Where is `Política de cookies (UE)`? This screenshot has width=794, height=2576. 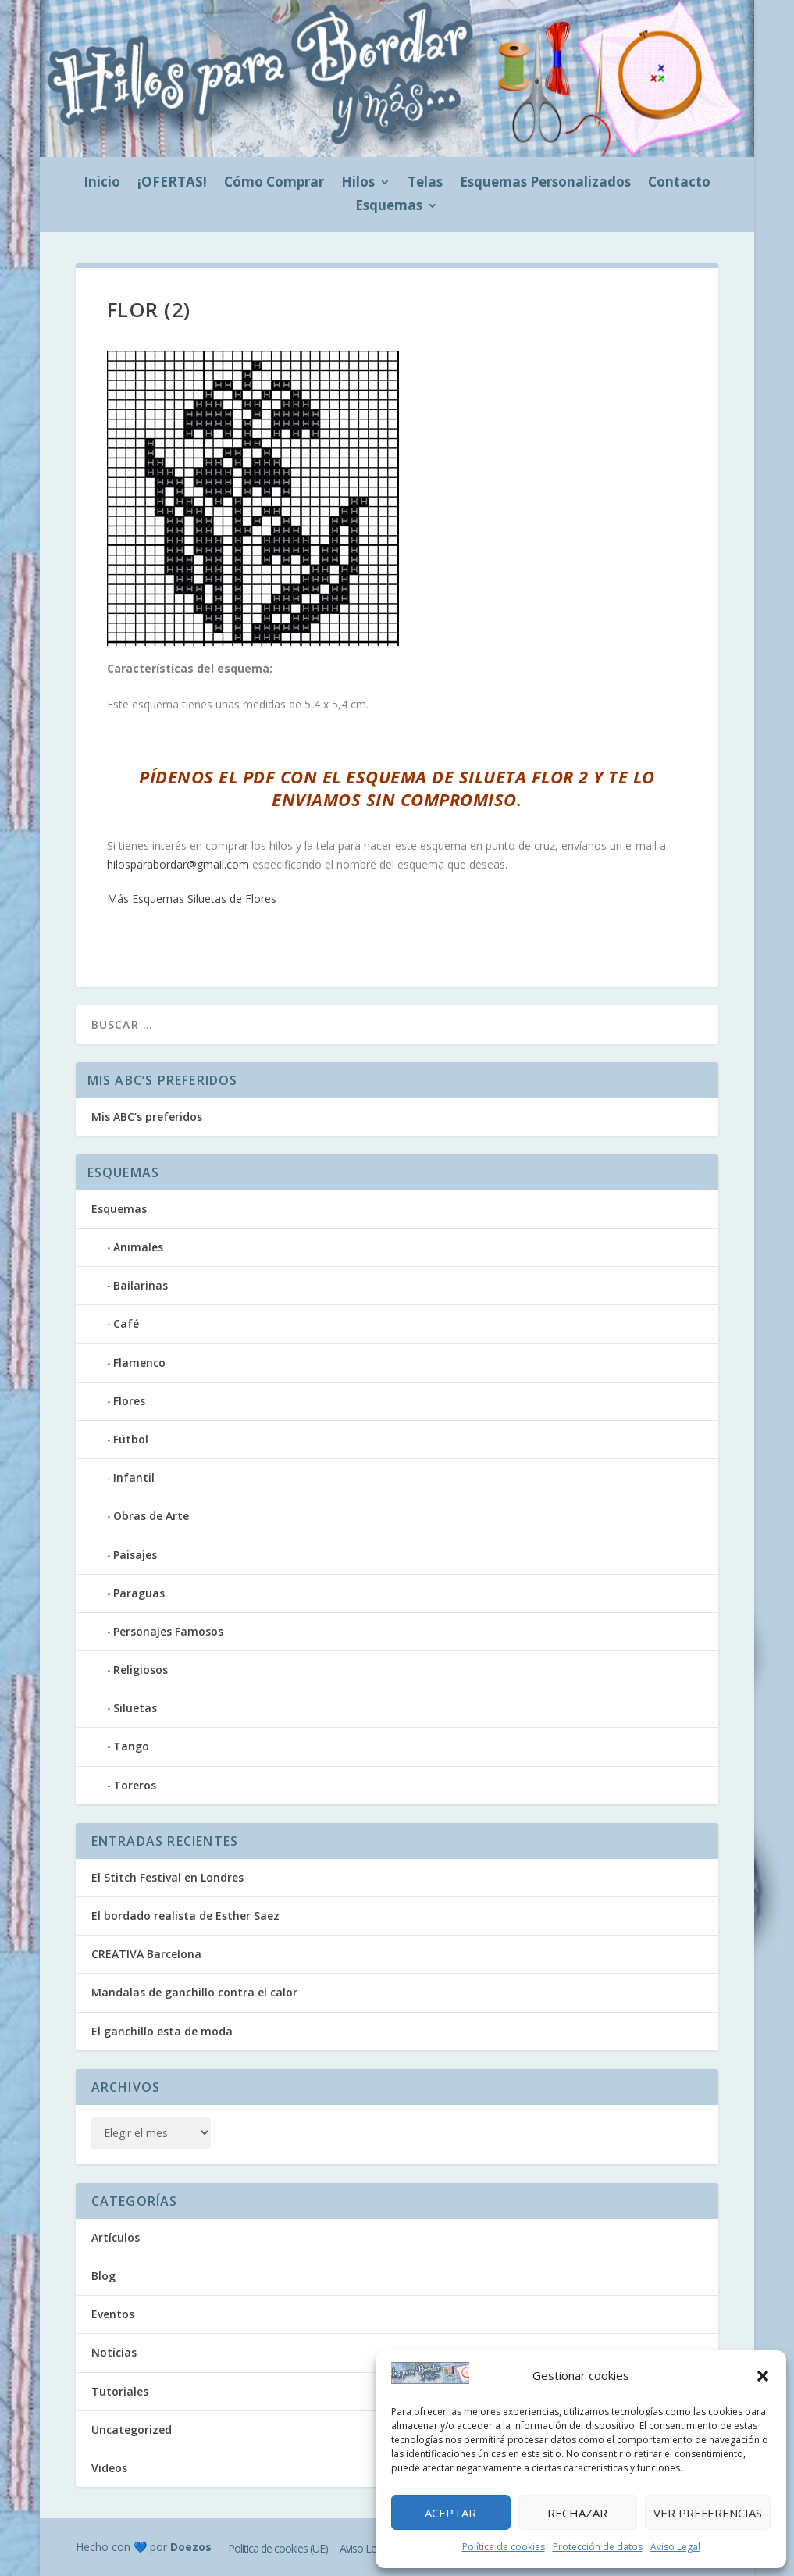 Política de cookies (UE) is located at coordinates (278, 2548).